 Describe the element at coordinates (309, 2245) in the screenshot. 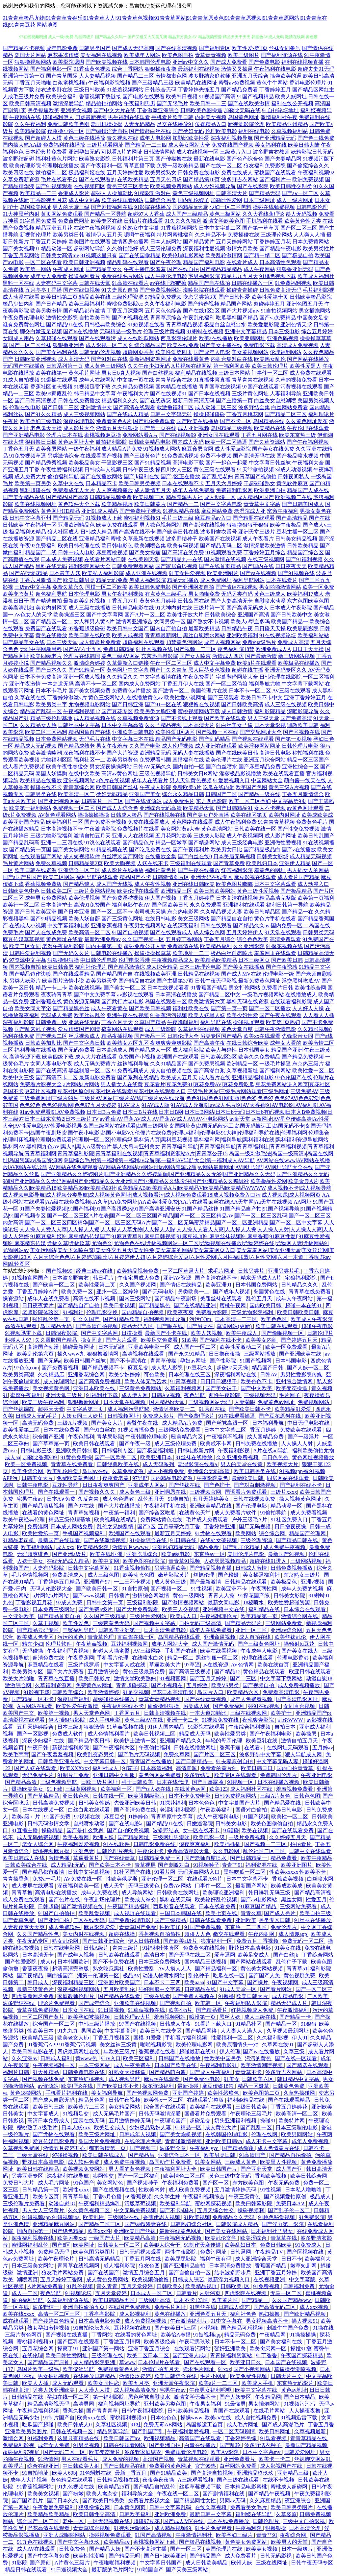

I see `91免费成人` at that location.